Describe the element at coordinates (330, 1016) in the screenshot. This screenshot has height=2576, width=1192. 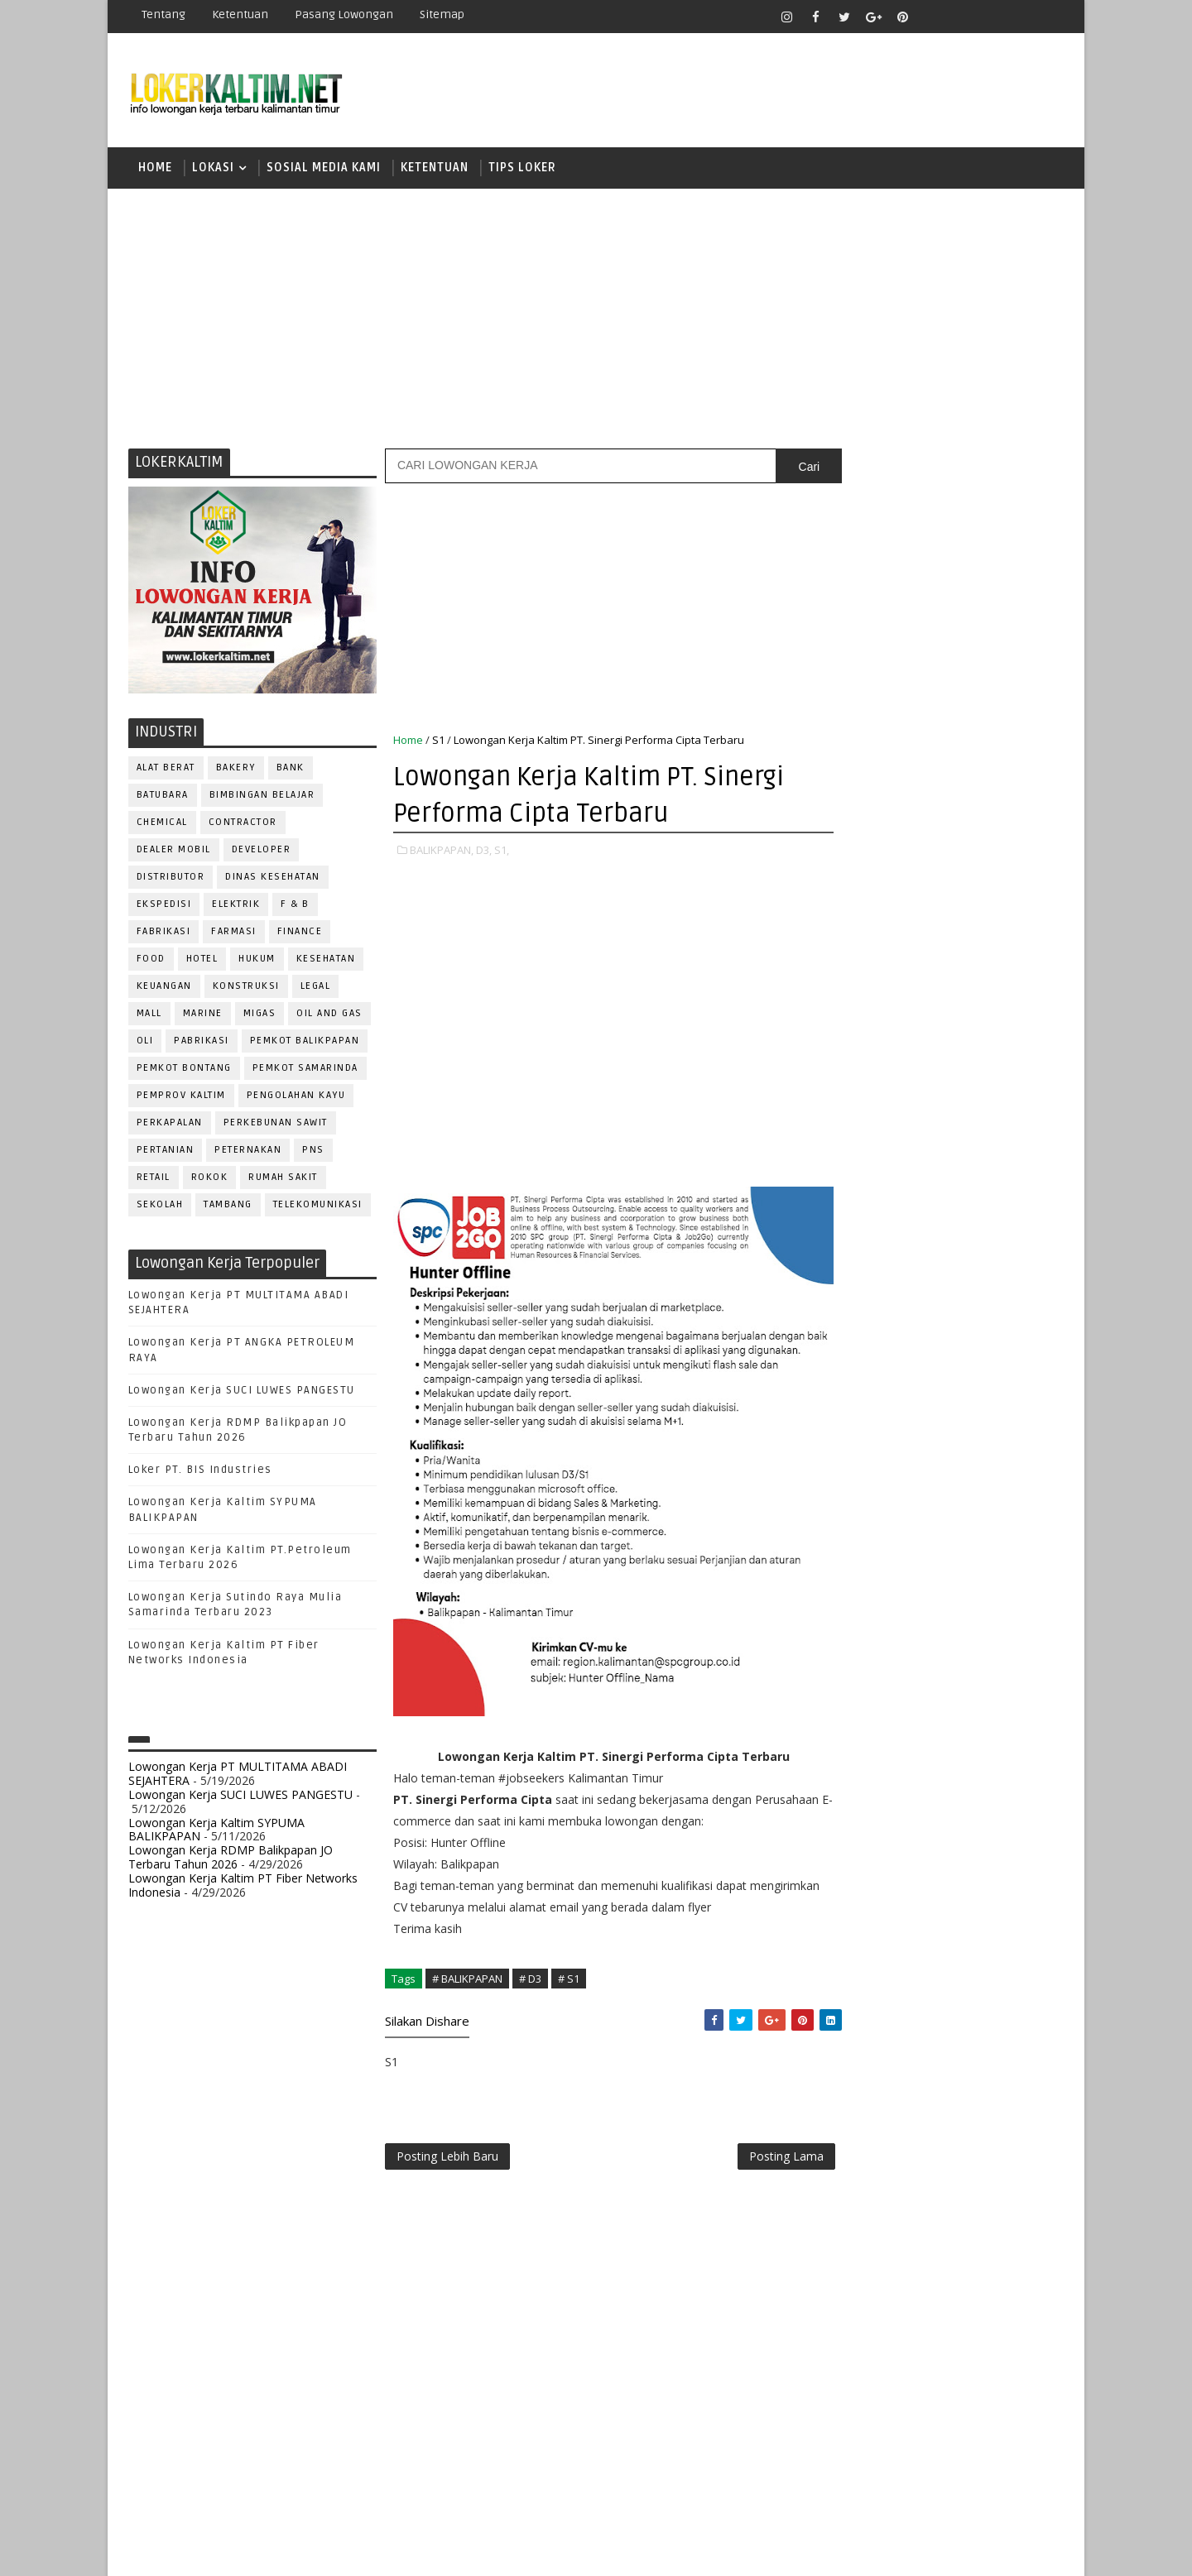
I see `OIL AND GAS` at that location.